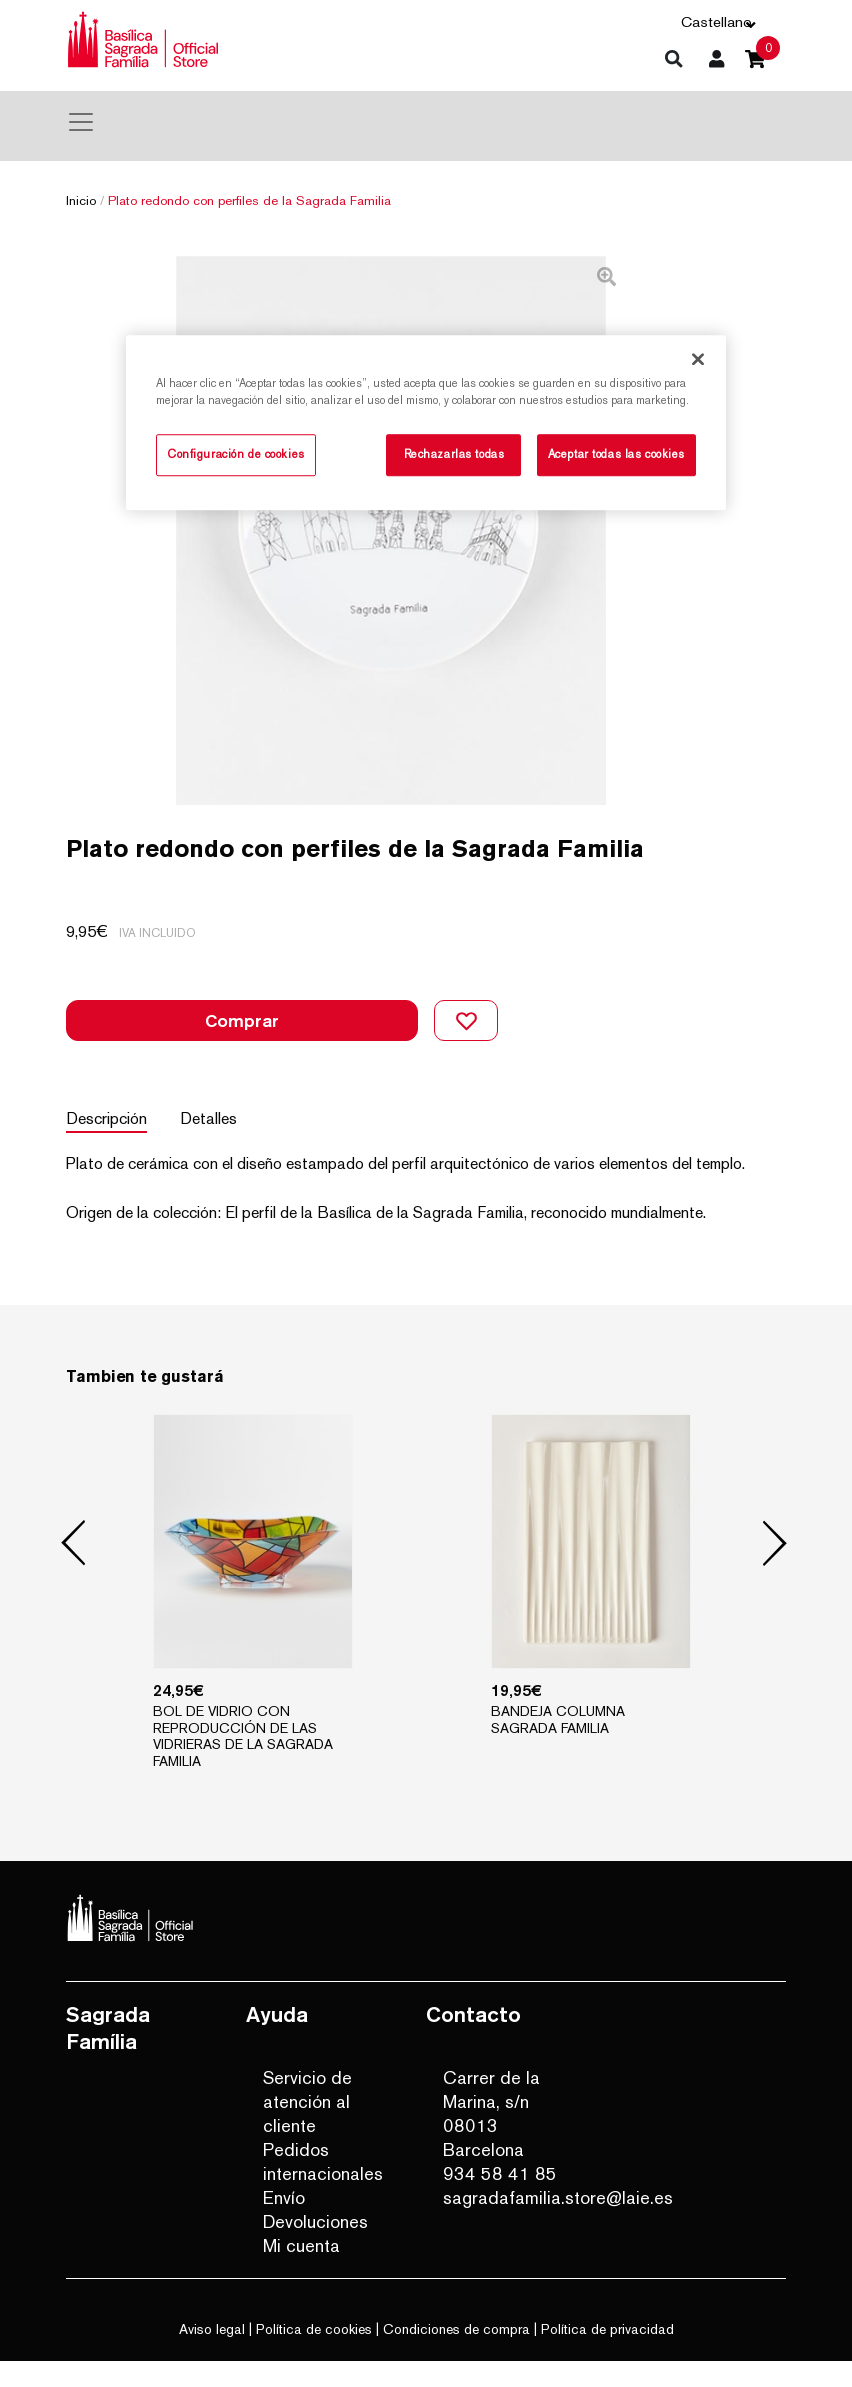  What do you see at coordinates (314, 2355) in the screenshot?
I see `Política de cookies` at bounding box center [314, 2355].